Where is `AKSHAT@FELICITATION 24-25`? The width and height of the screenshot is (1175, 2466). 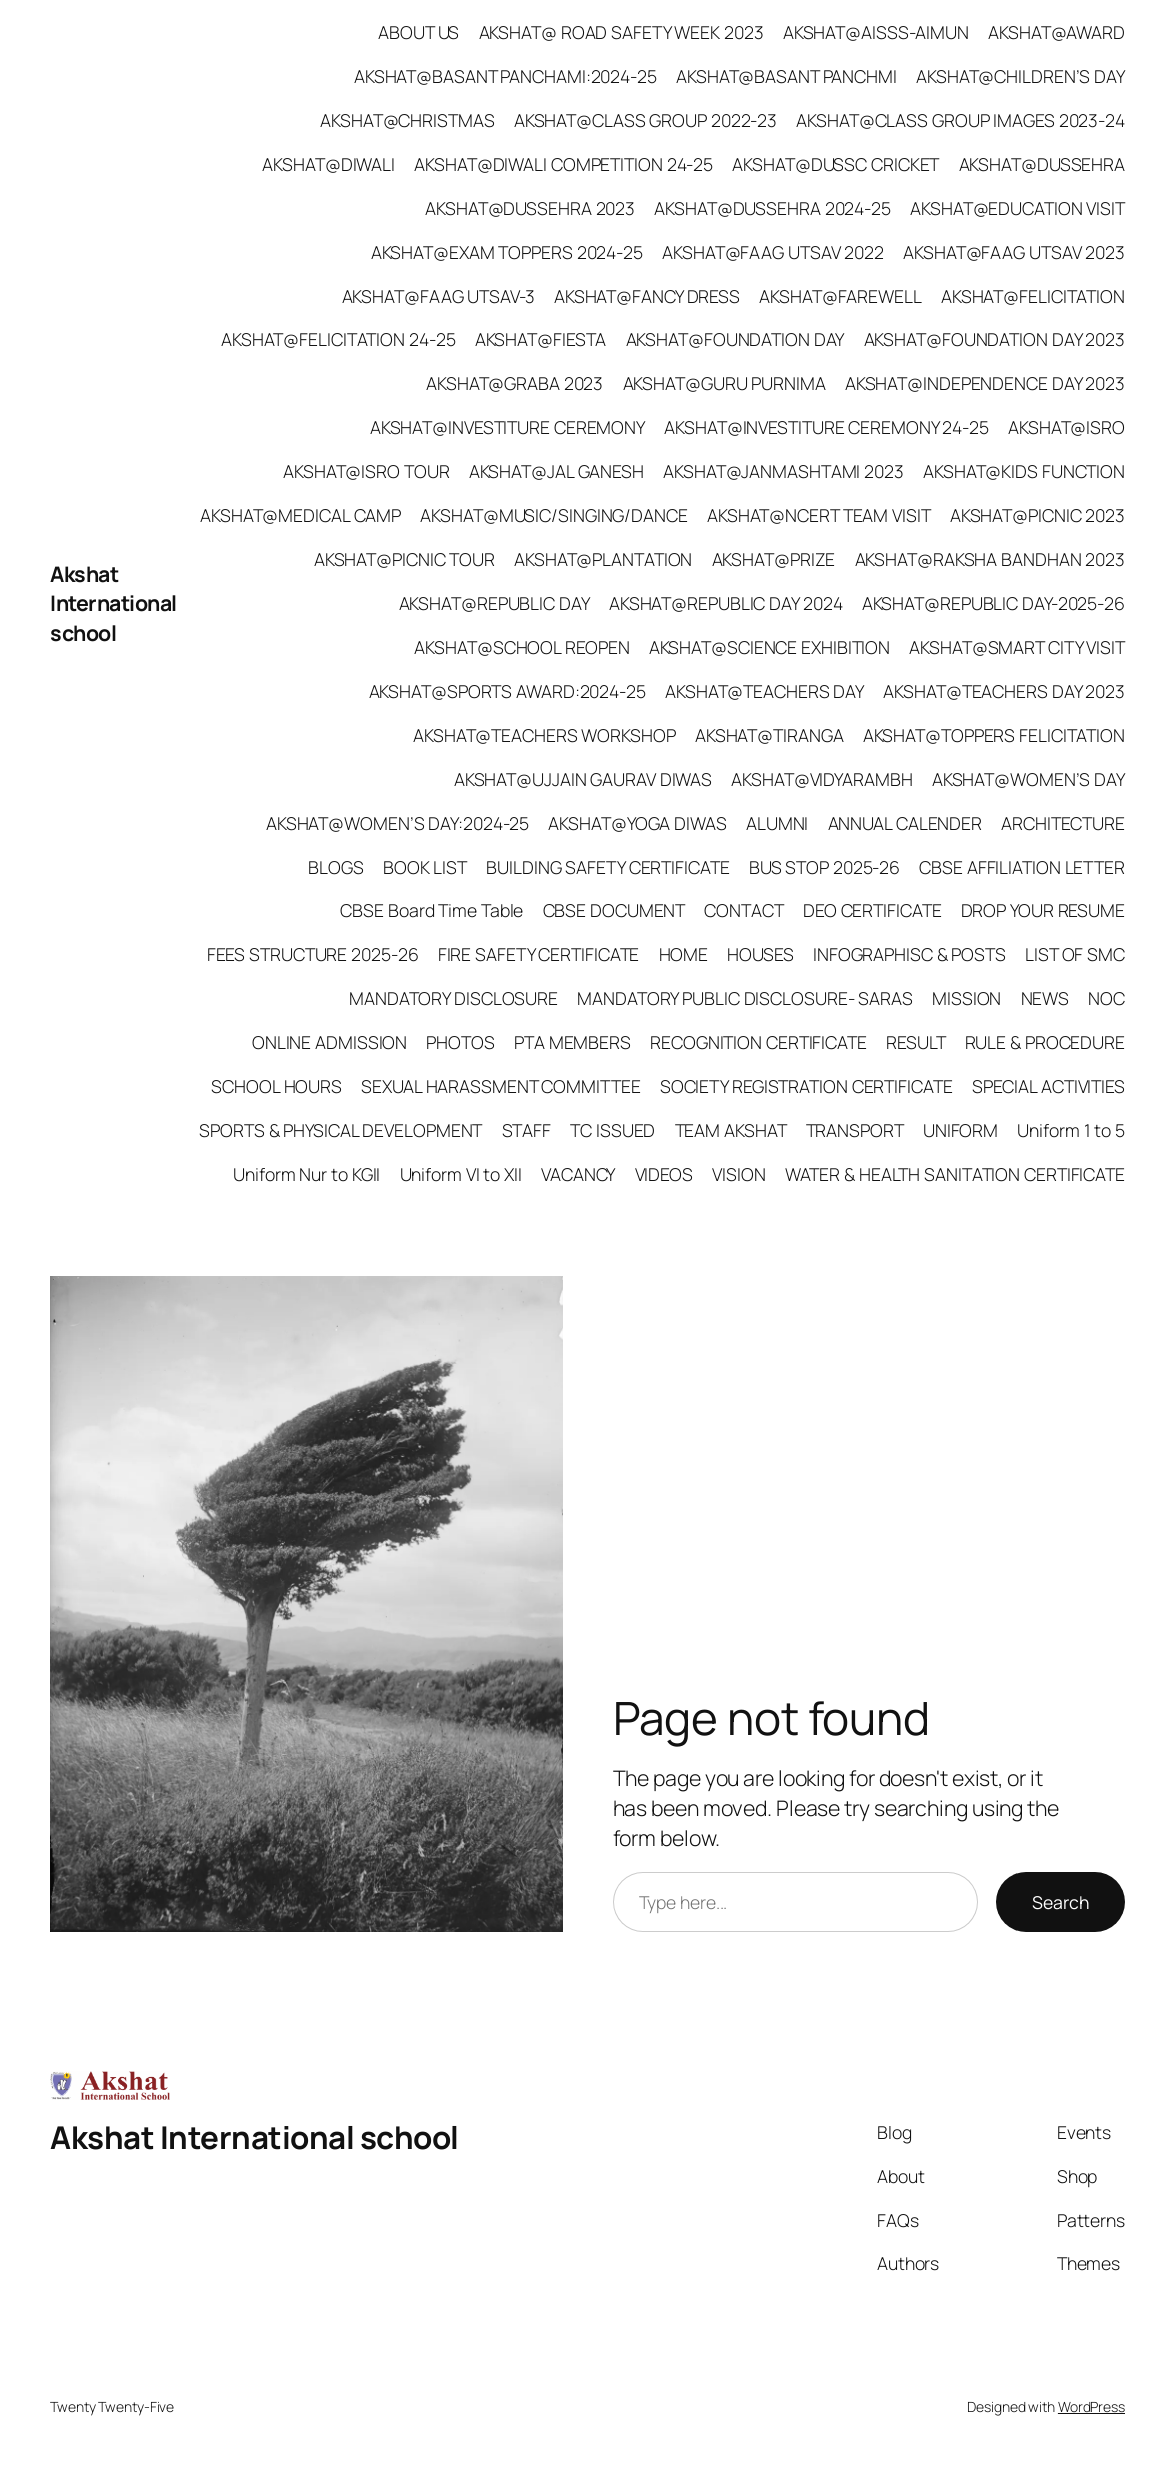
AKSHAT@FELICITATION 24-25 is located at coordinates (338, 339).